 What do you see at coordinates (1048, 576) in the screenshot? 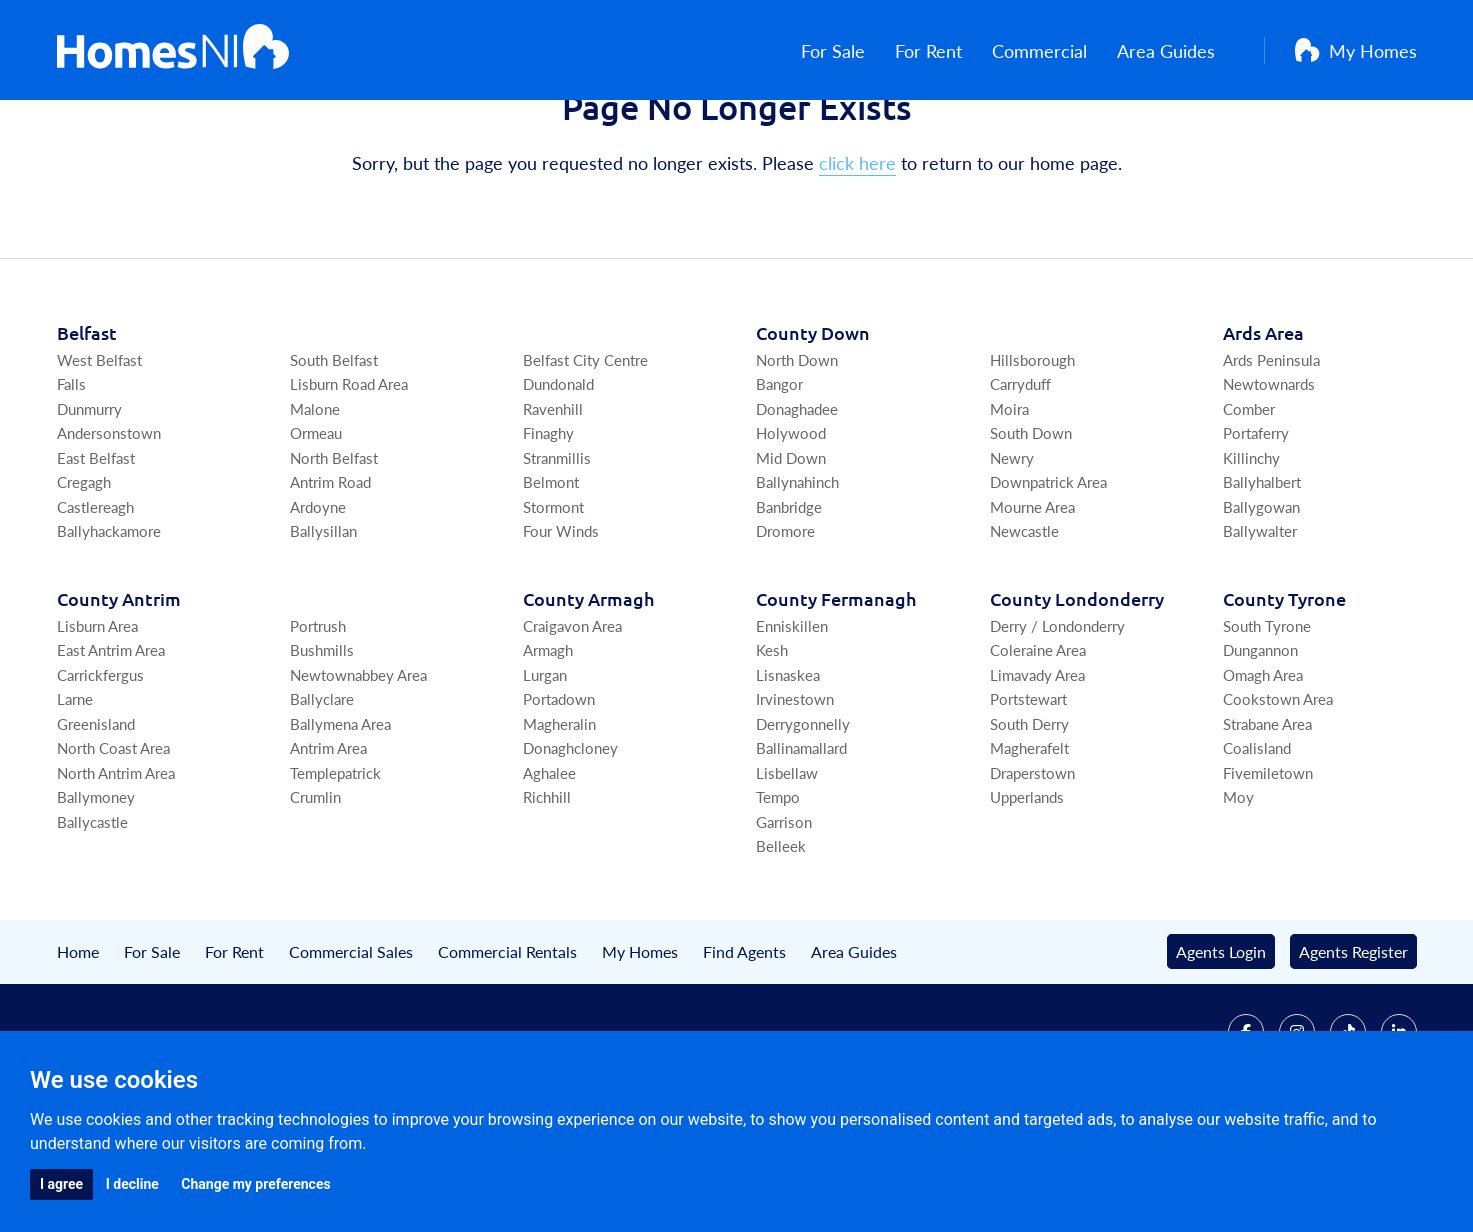
I see `Downpatrick Area` at bounding box center [1048, 576].